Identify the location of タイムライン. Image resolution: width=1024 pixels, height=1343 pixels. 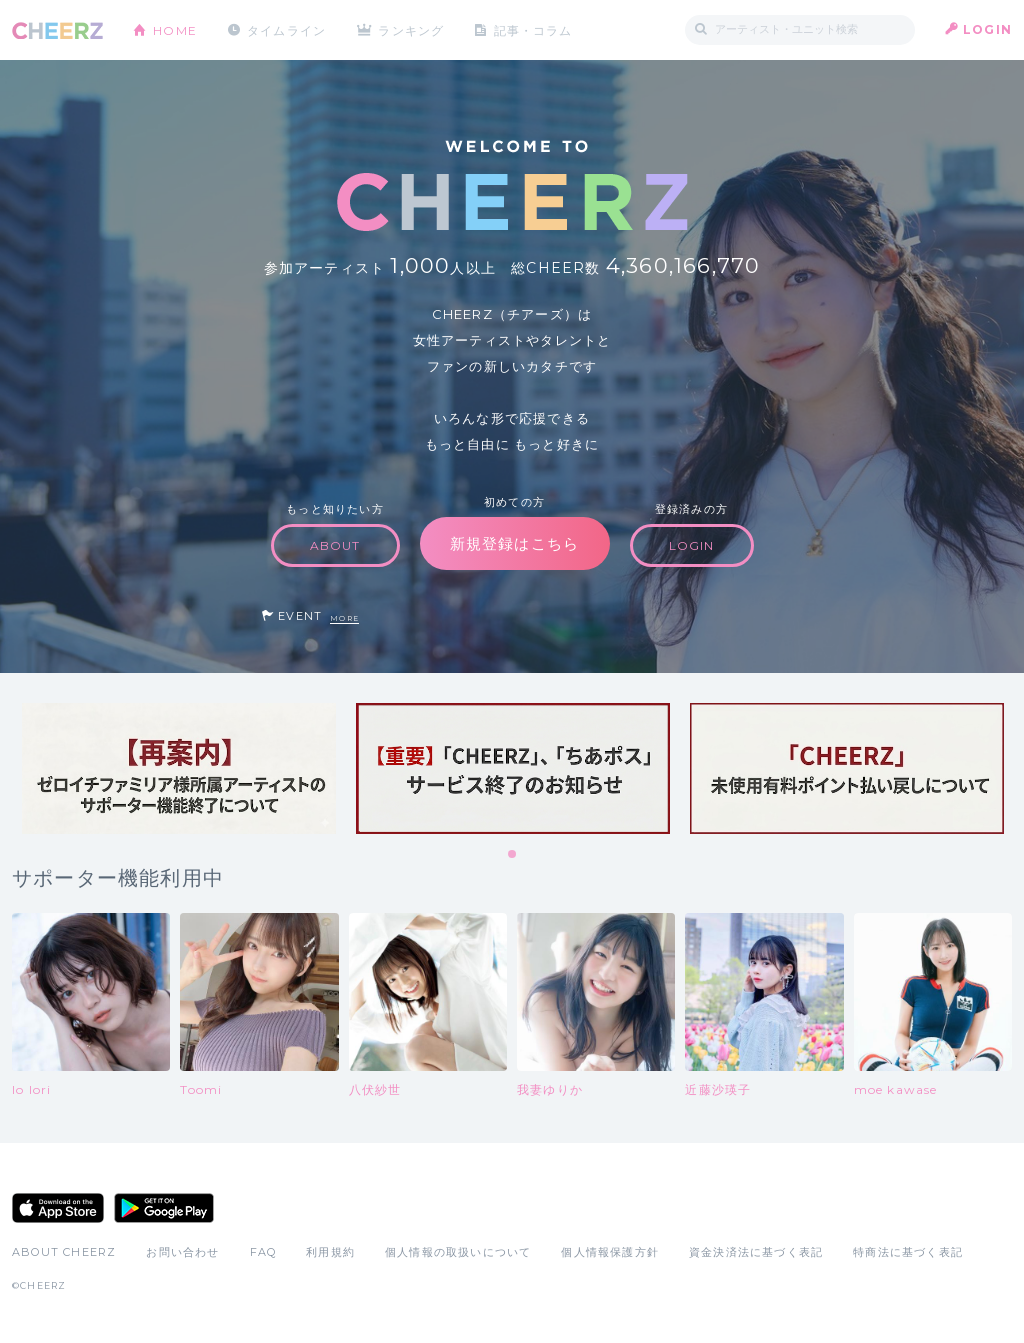
(286, 29).